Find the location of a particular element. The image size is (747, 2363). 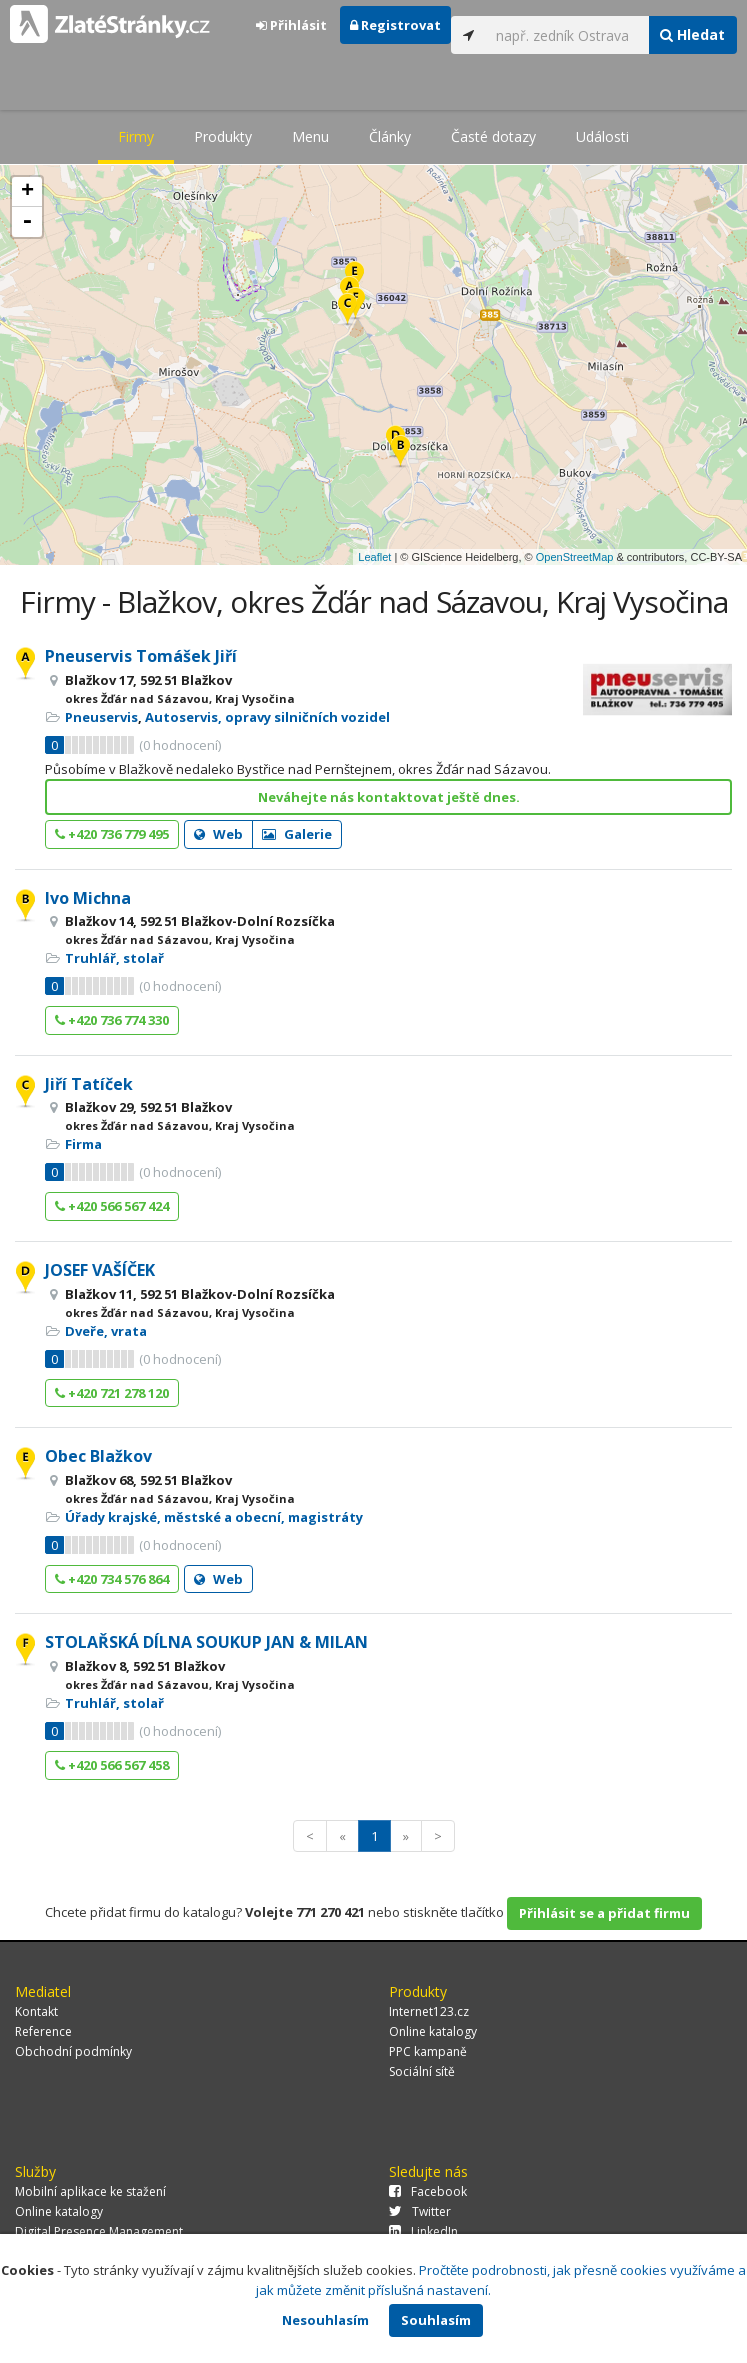

Neváhejte nás kontaktovat ještě dnes. is located at coordinates (389, 797).